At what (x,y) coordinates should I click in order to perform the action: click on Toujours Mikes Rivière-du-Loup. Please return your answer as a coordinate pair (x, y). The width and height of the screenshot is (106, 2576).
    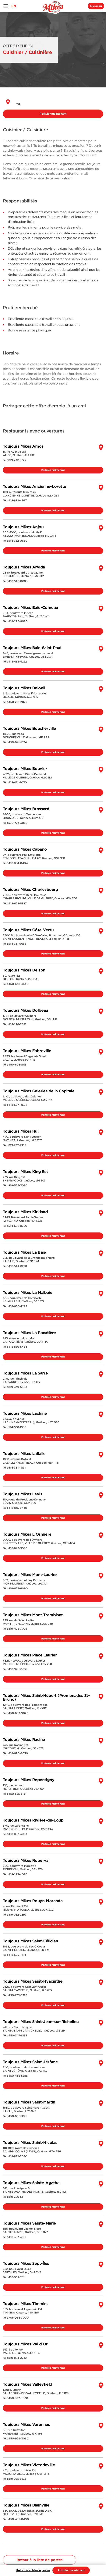
    Looking at the image, I should click on (33, 1820).